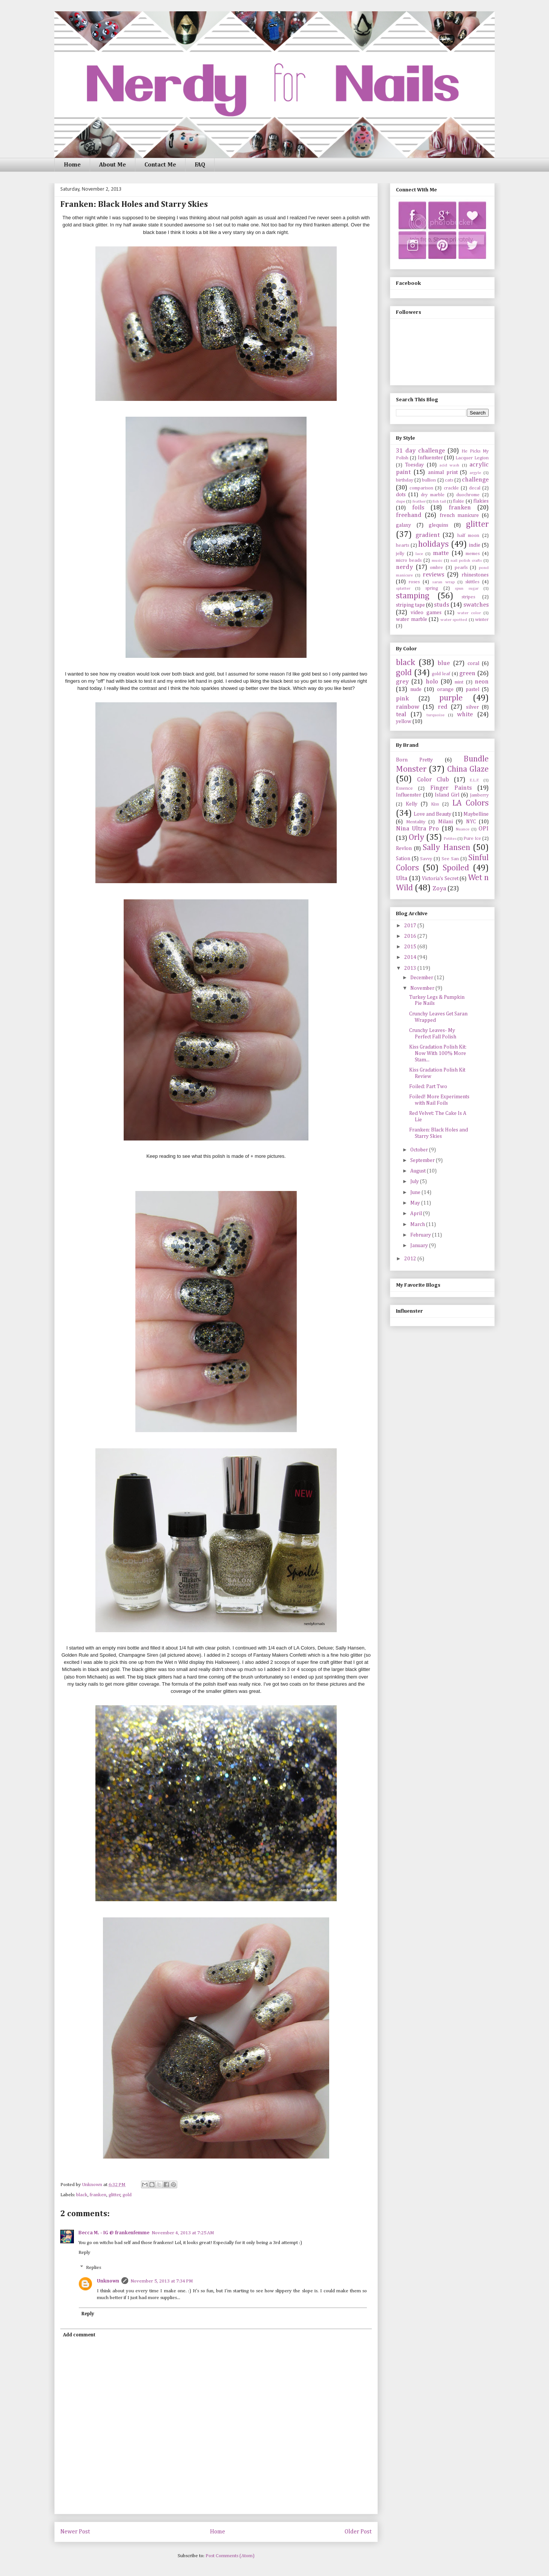 This screenshot has height=2576, width=549. What do you see at coordinates (230, 2555) in the screenshot?
I see `Post Comments (Atom)` at bounding box center [230, 2555].